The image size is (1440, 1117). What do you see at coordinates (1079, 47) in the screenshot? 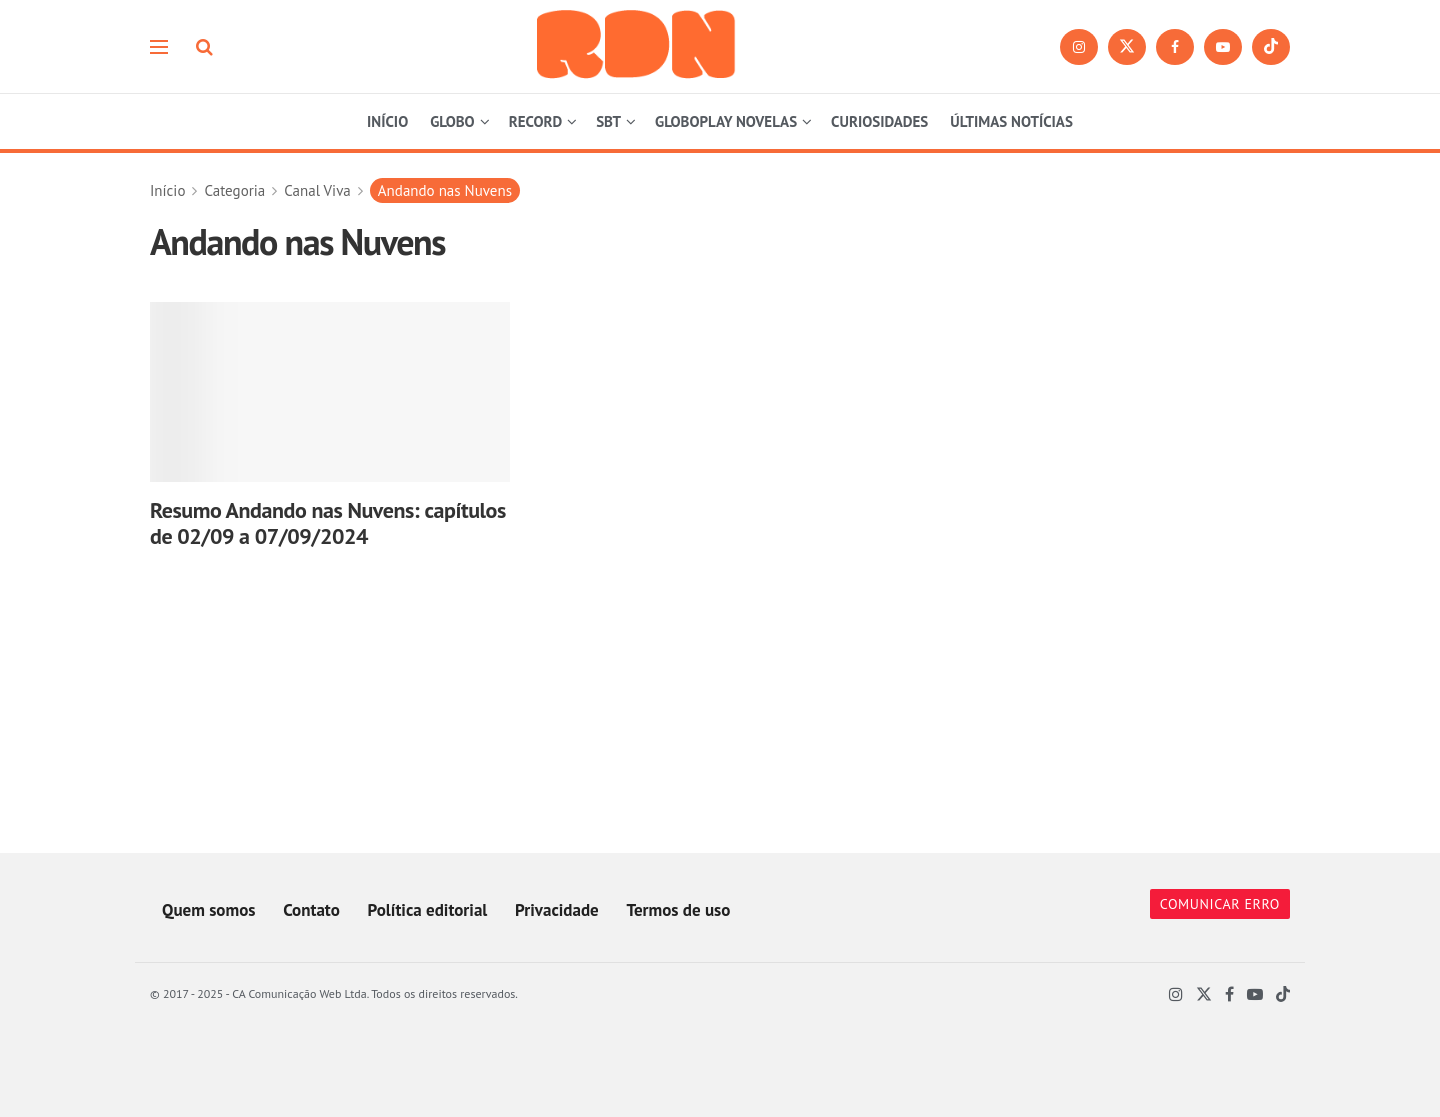
I see `[Find us on Instagram]` at bounding box center [1079, 47].